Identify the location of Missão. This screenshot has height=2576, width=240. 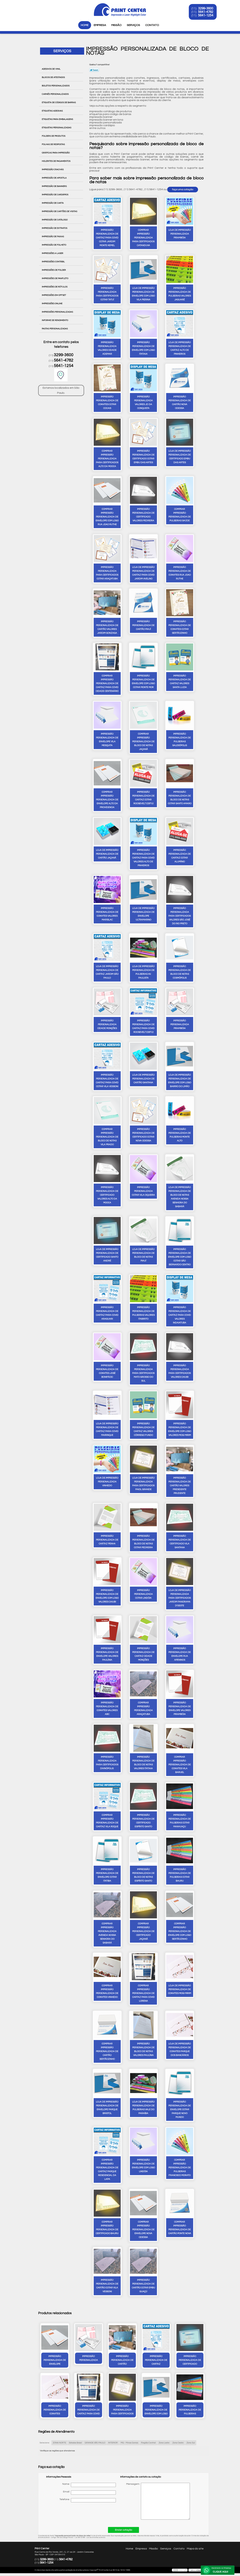
(116, 25).